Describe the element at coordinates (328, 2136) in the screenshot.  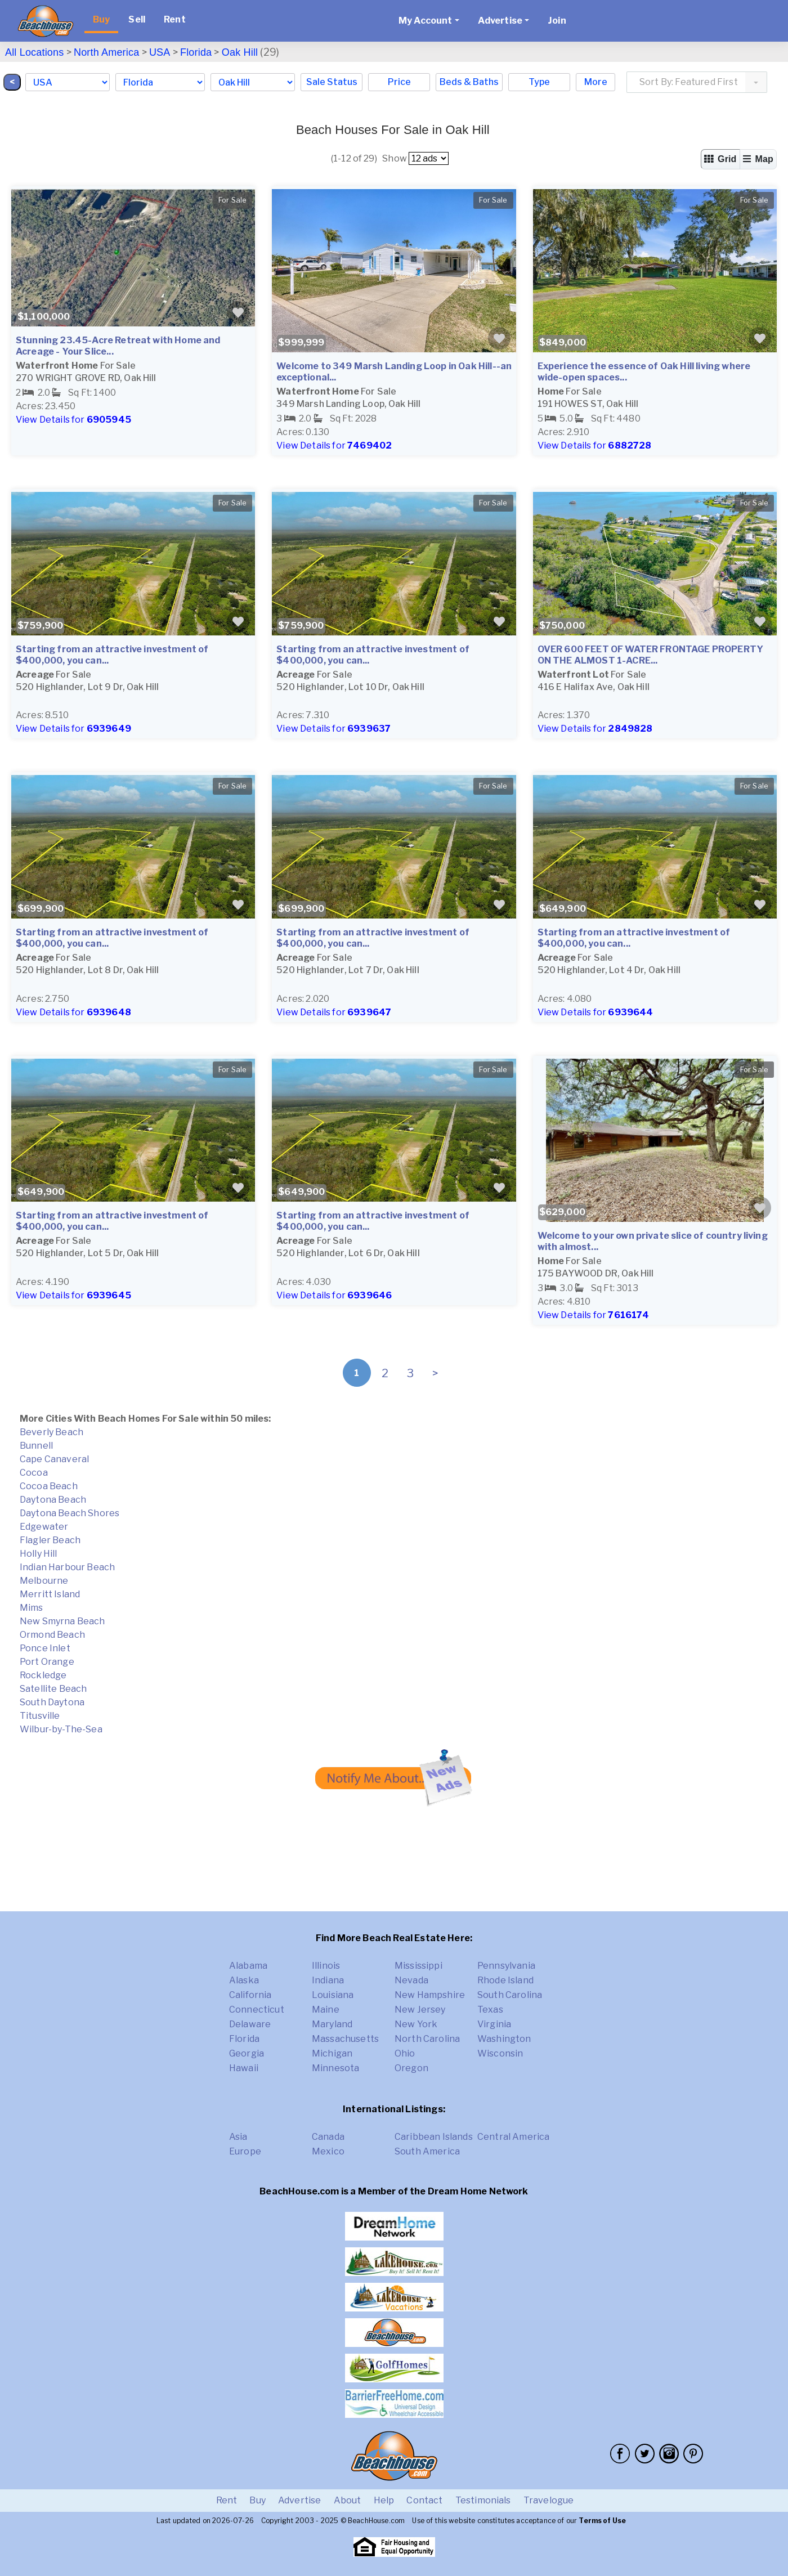
I see `Canada` at that location.